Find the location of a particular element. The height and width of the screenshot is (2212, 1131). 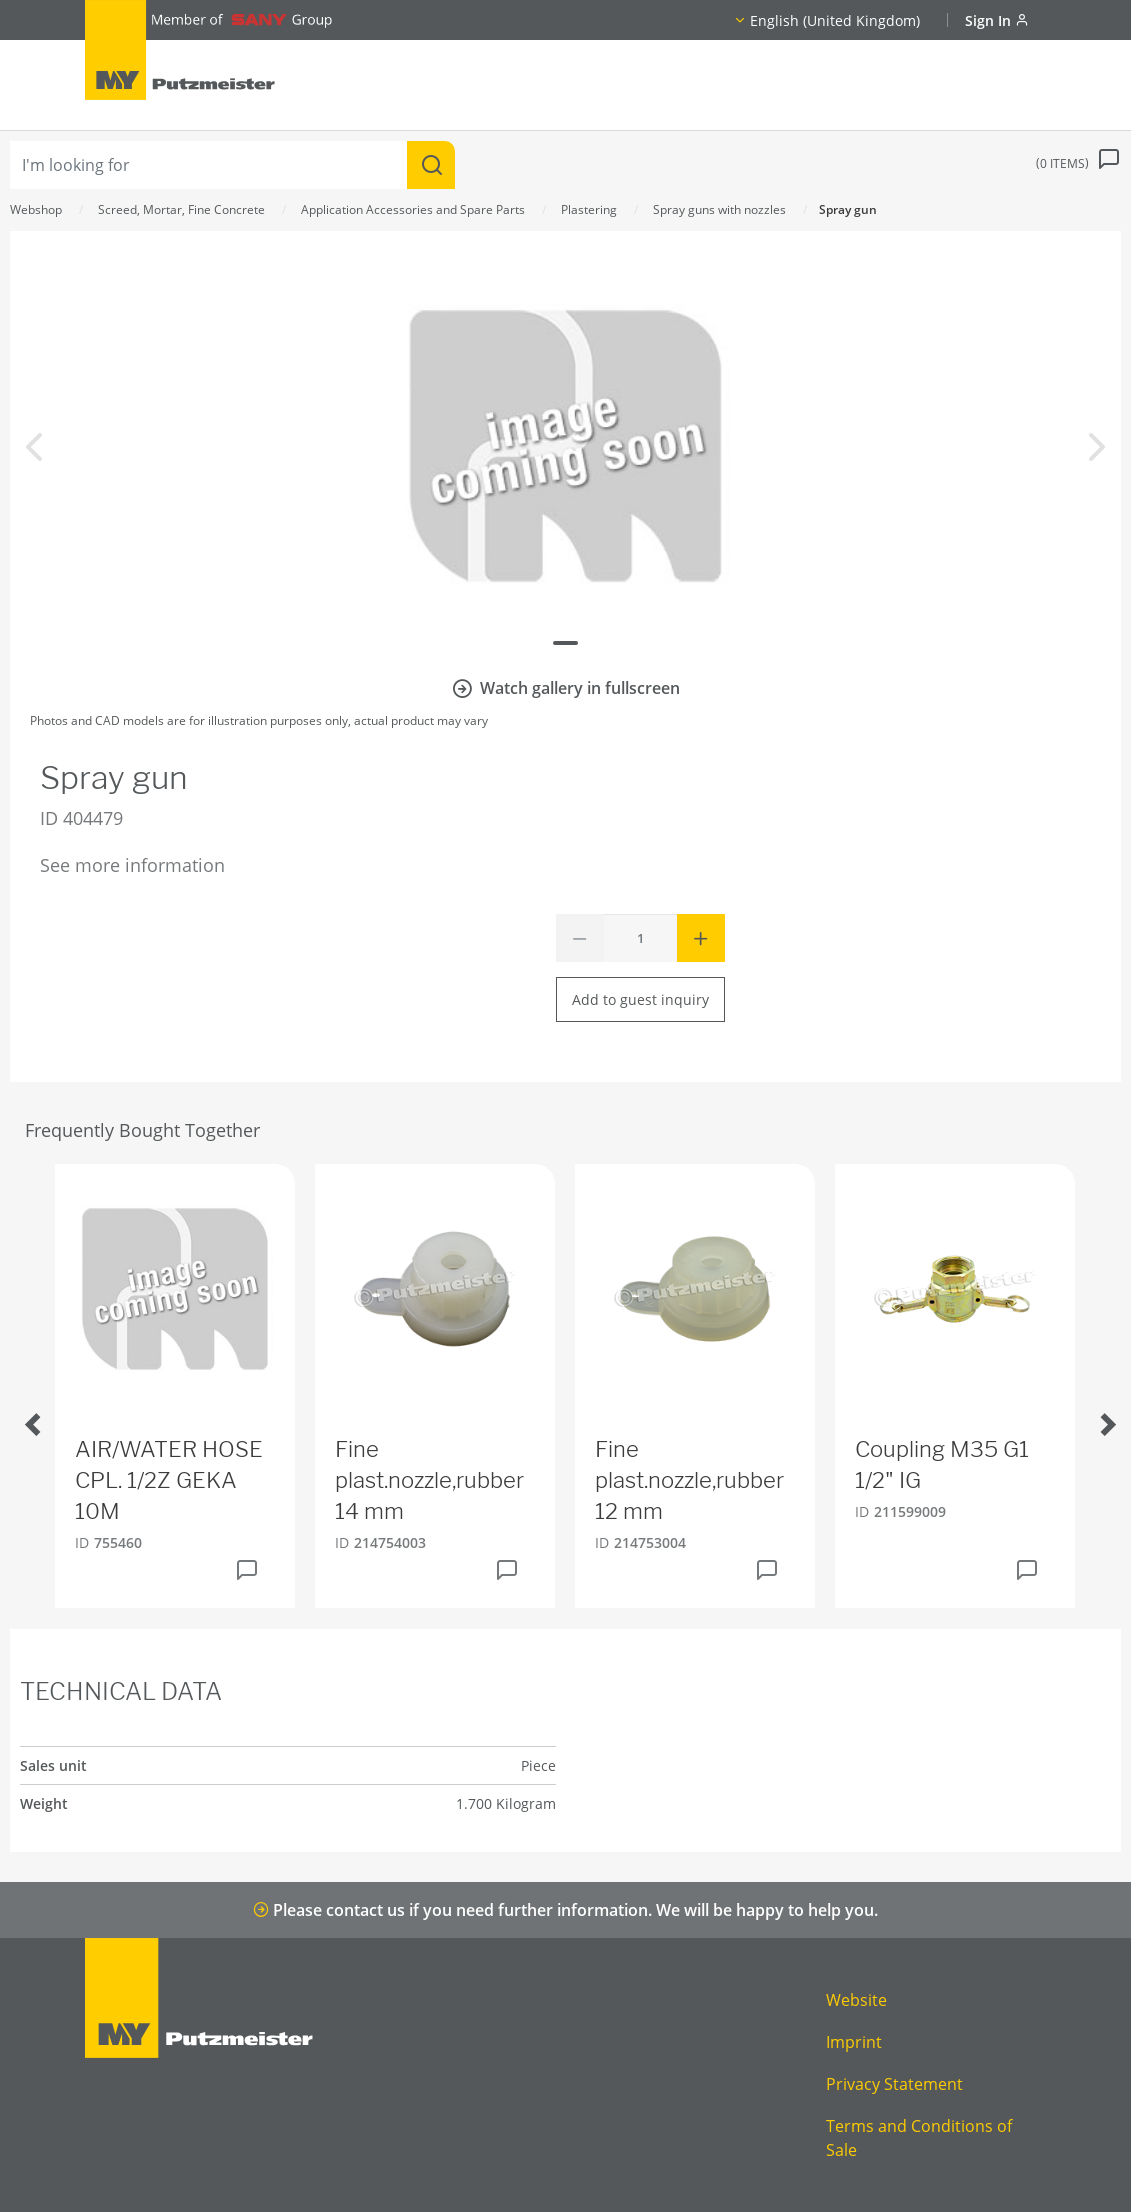

Webshop is located at coordinates (36, 209).